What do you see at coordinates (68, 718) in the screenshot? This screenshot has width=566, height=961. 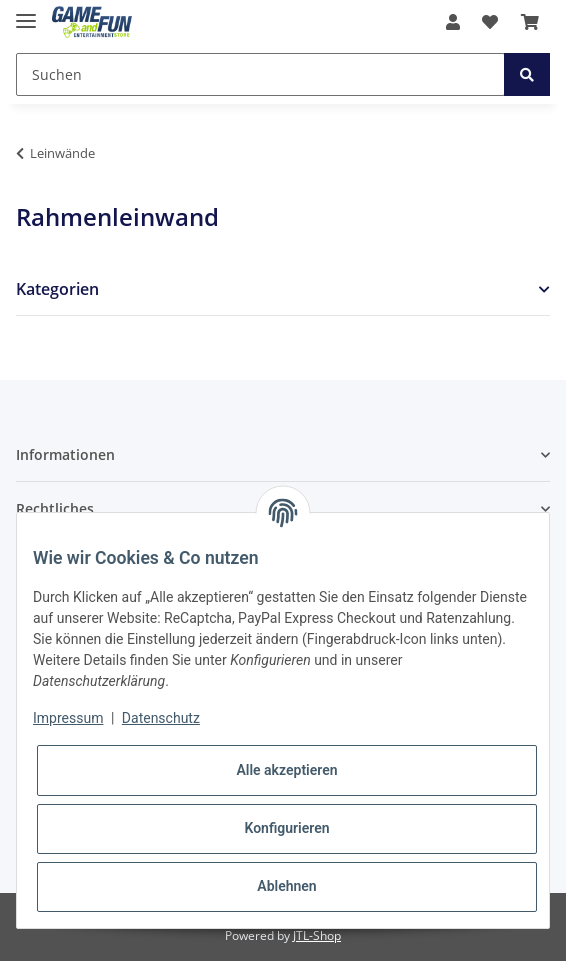 I see `Impressum` at bounding box center [68, 718].